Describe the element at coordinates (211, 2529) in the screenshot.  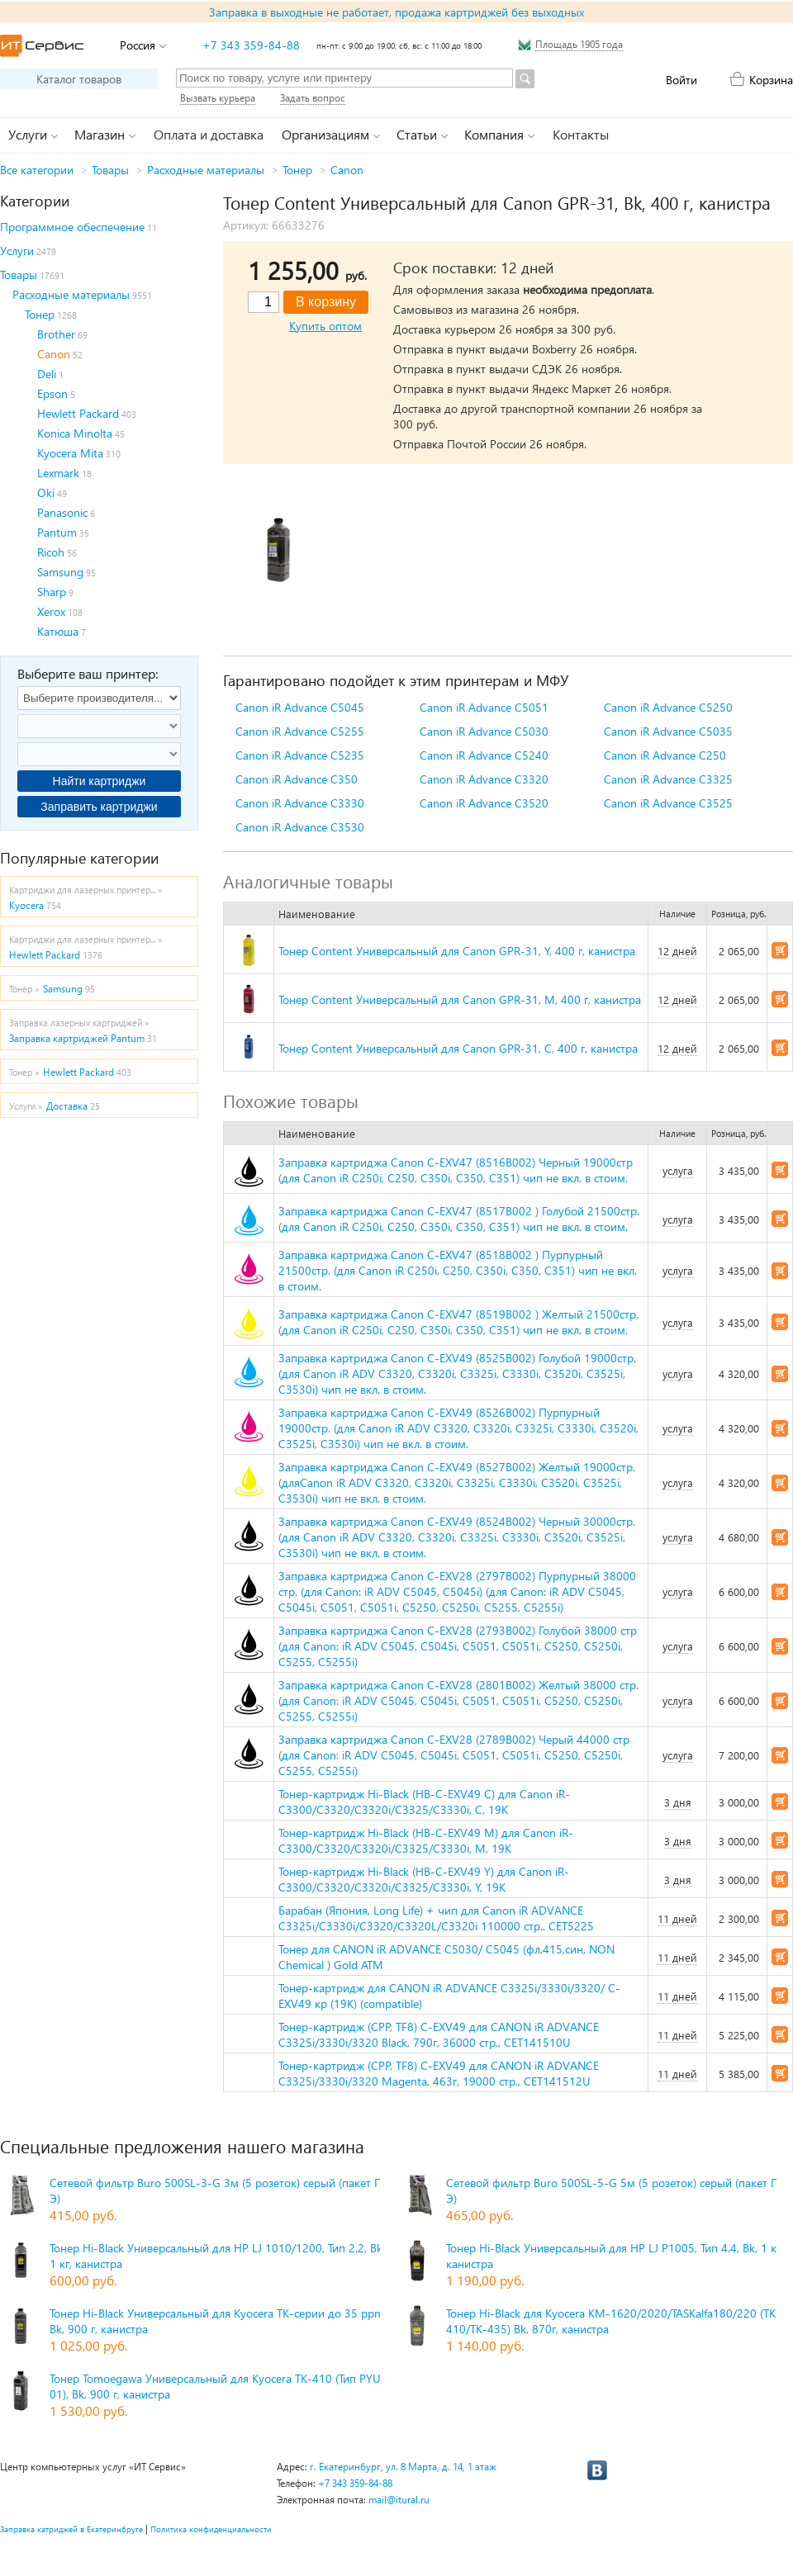
I see `Политика конфиденциальности` at that location.